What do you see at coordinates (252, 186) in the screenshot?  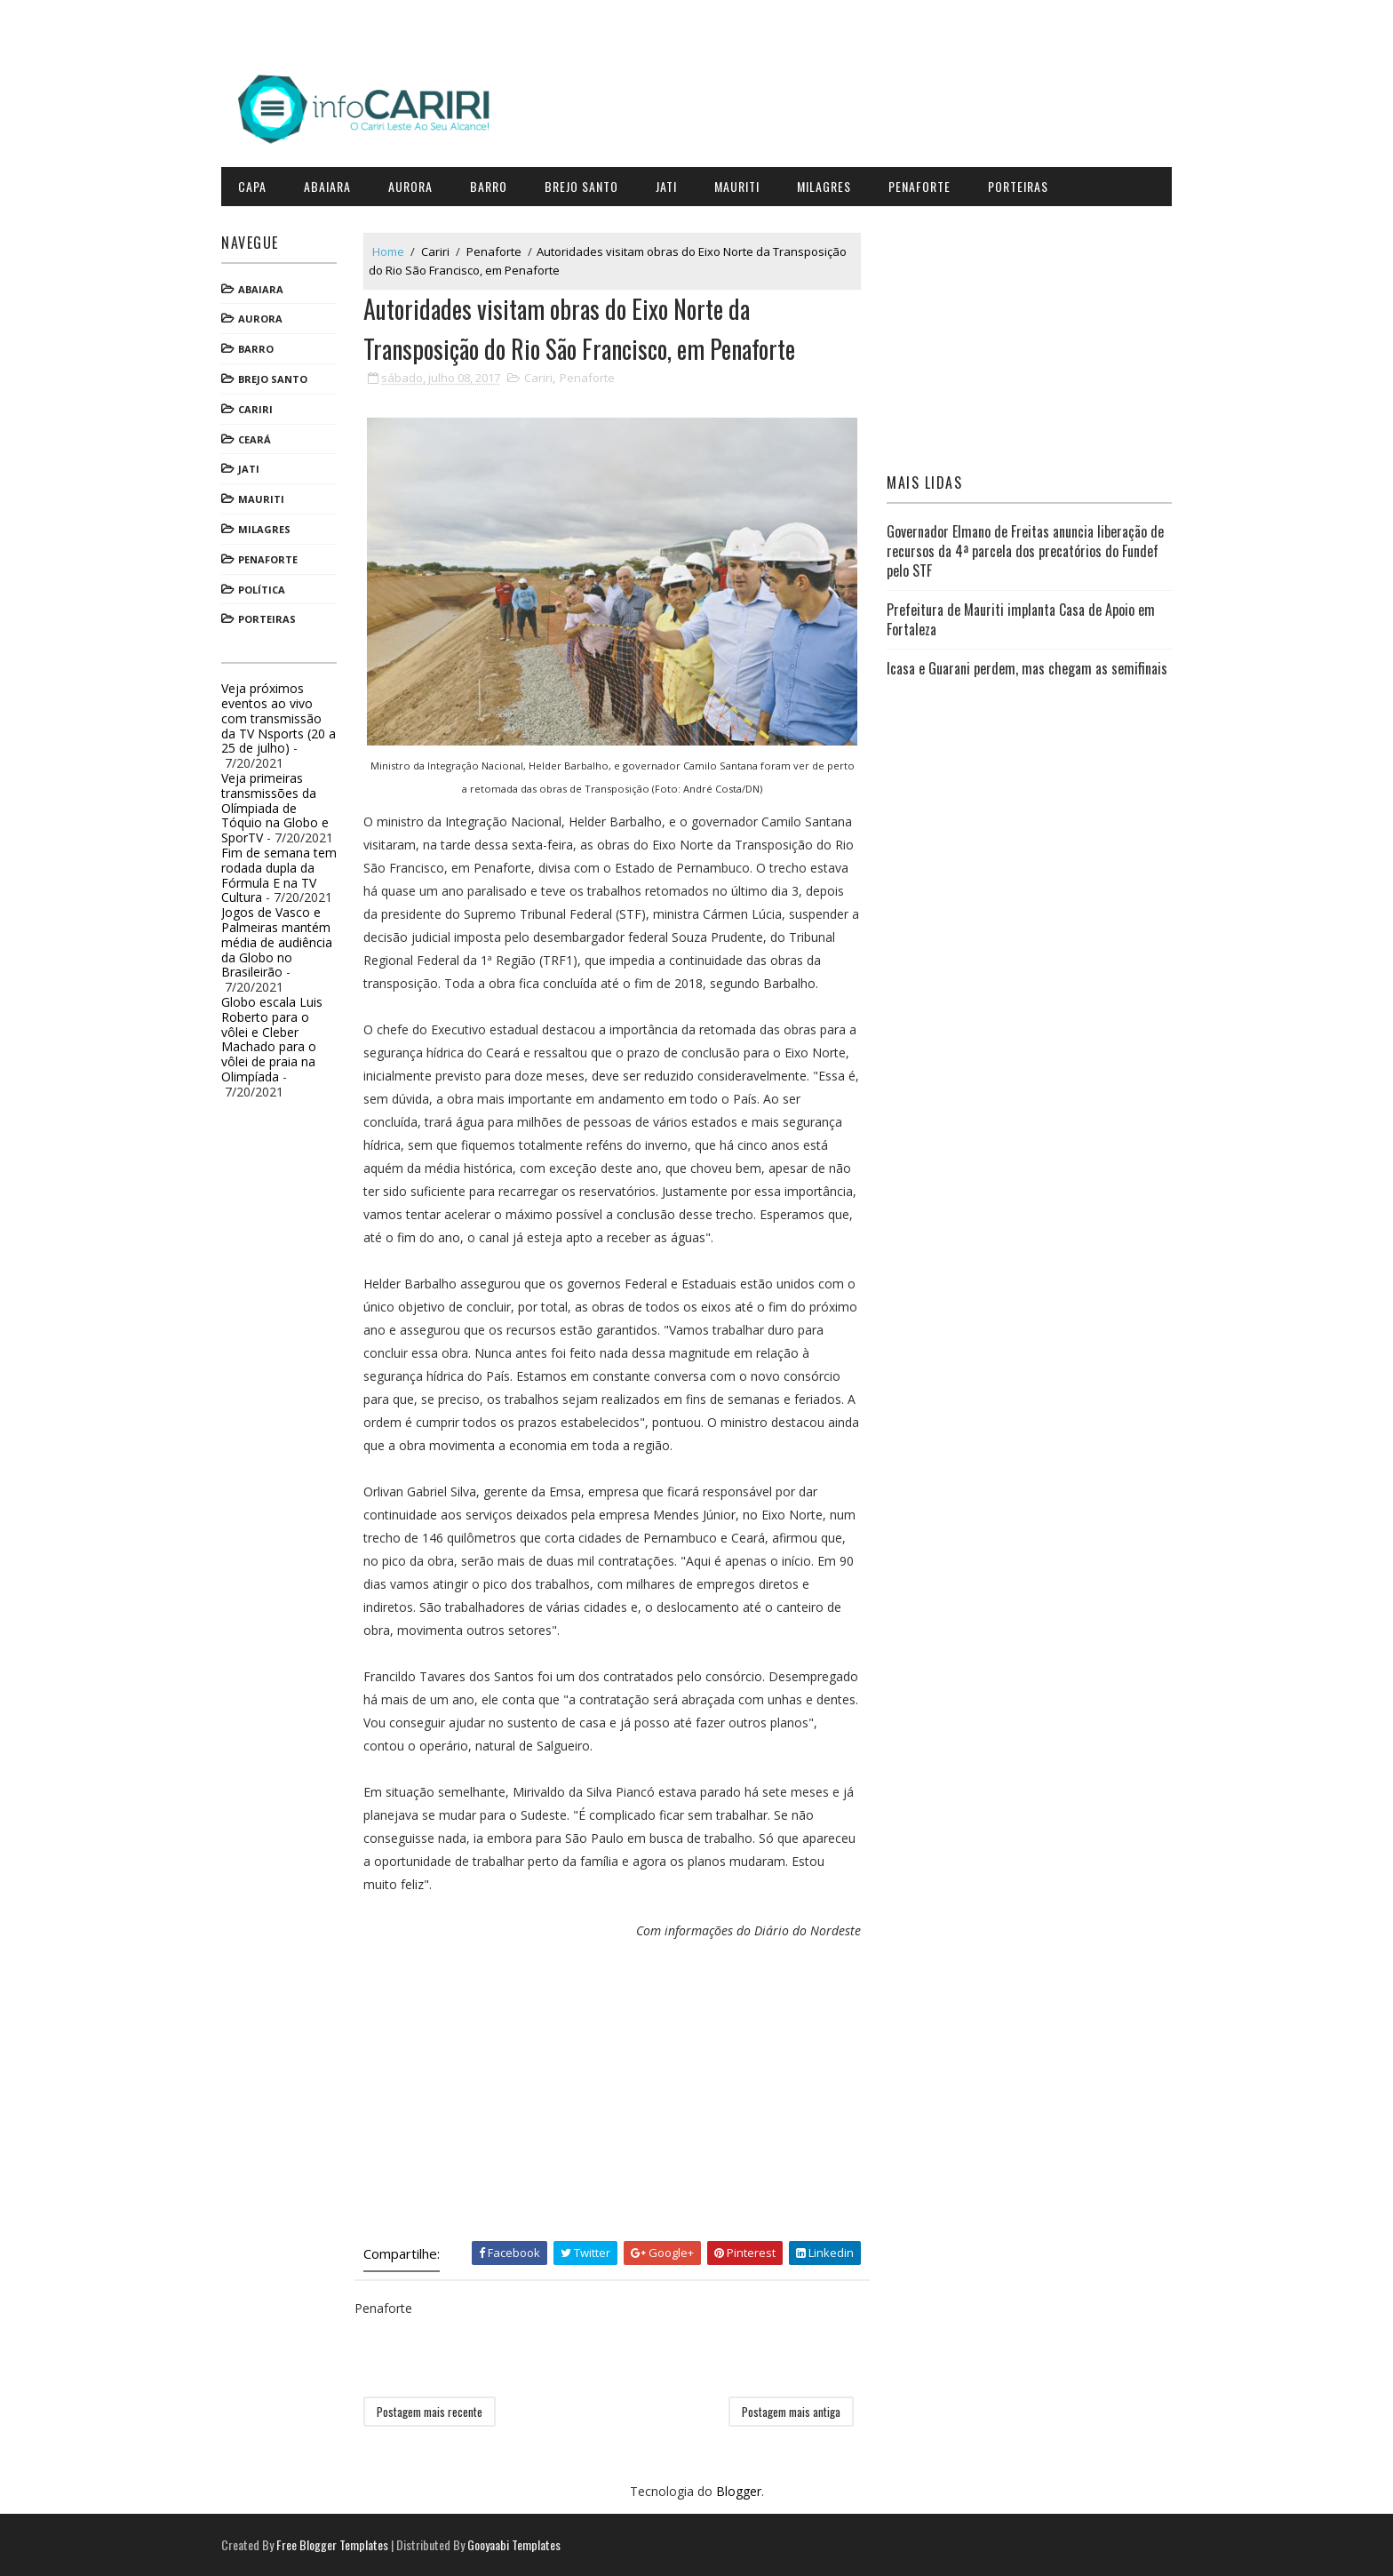 I see `CAPA` at bounding box center [252, 186].